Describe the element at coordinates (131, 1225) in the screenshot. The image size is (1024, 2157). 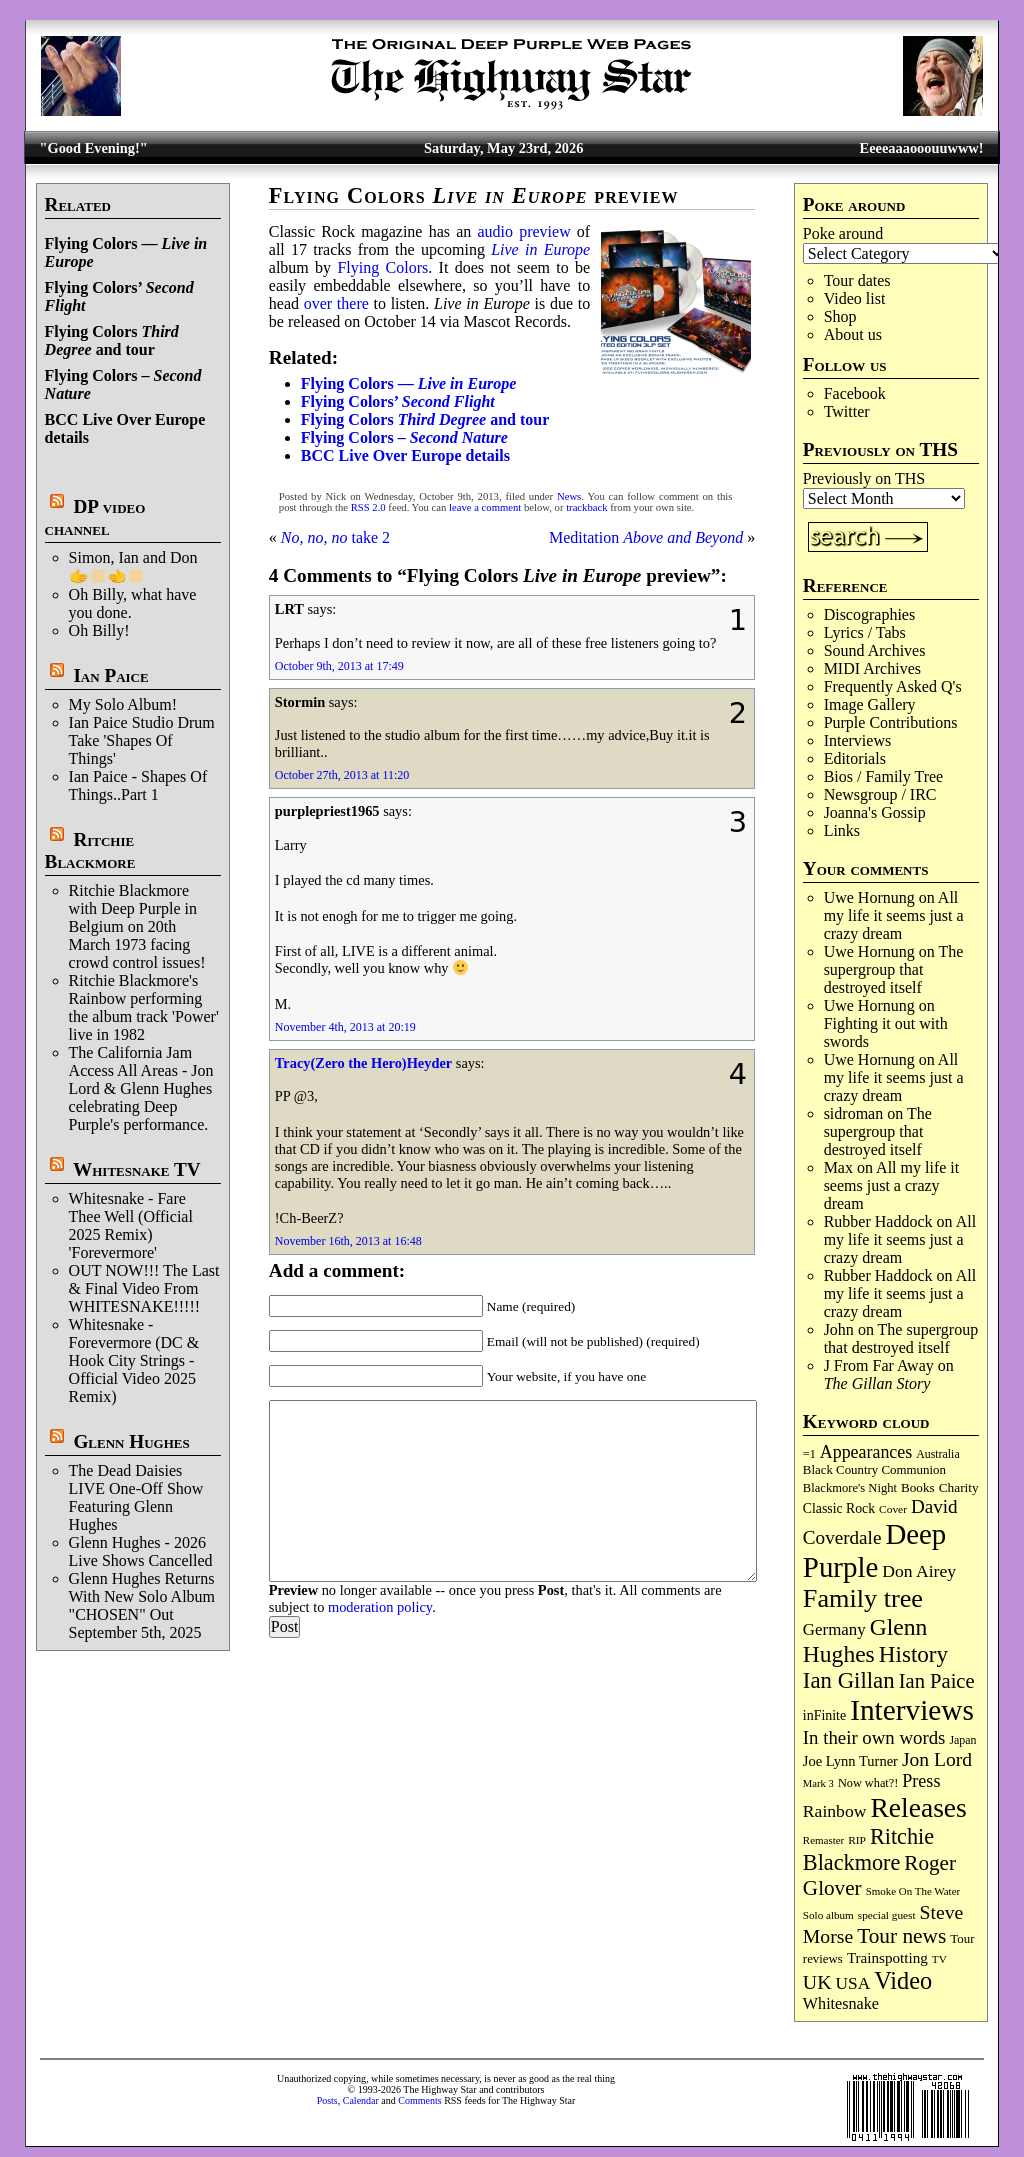
I see `Whitesnake - Fare Thee Well (Official 2025 Remix) 'Forevermore'` at that location.